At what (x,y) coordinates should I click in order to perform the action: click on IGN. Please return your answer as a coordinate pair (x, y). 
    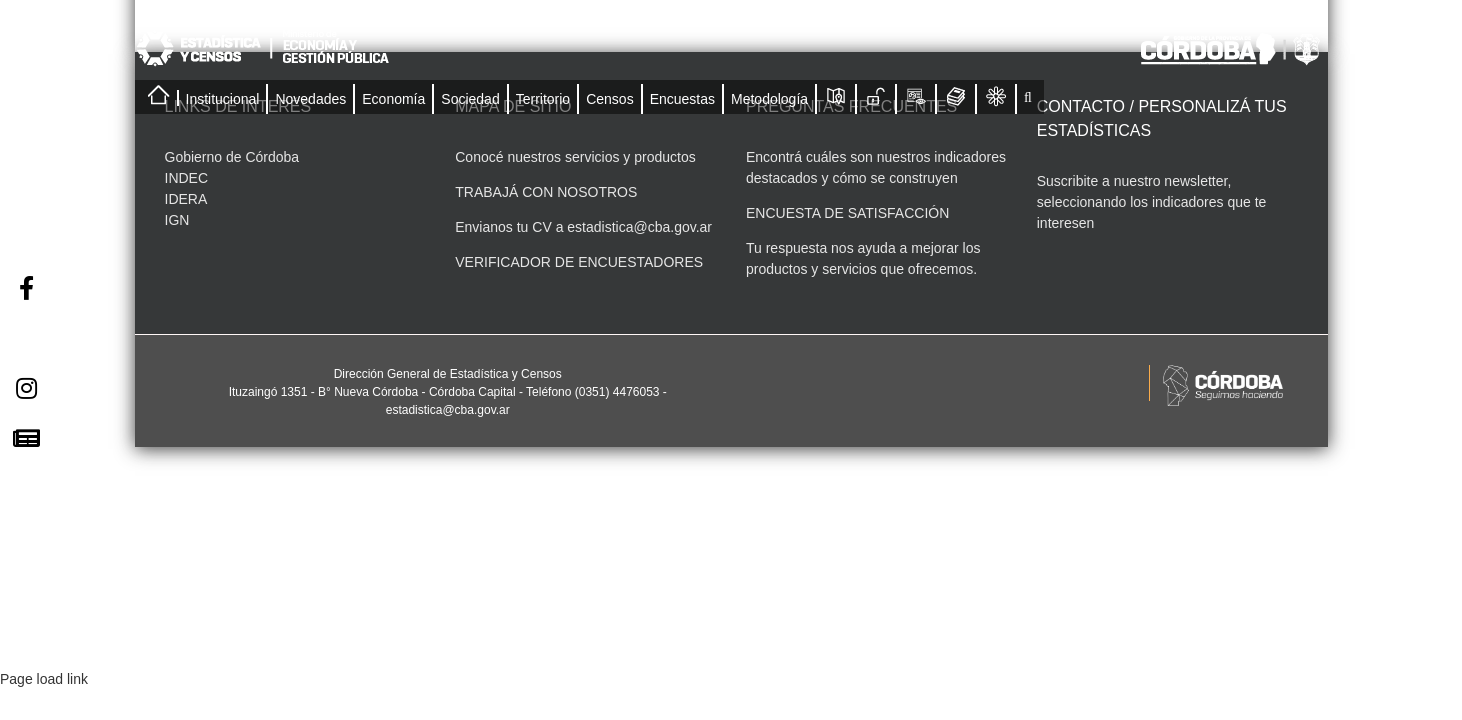
    Looking at the image, I should click on (177, 220).